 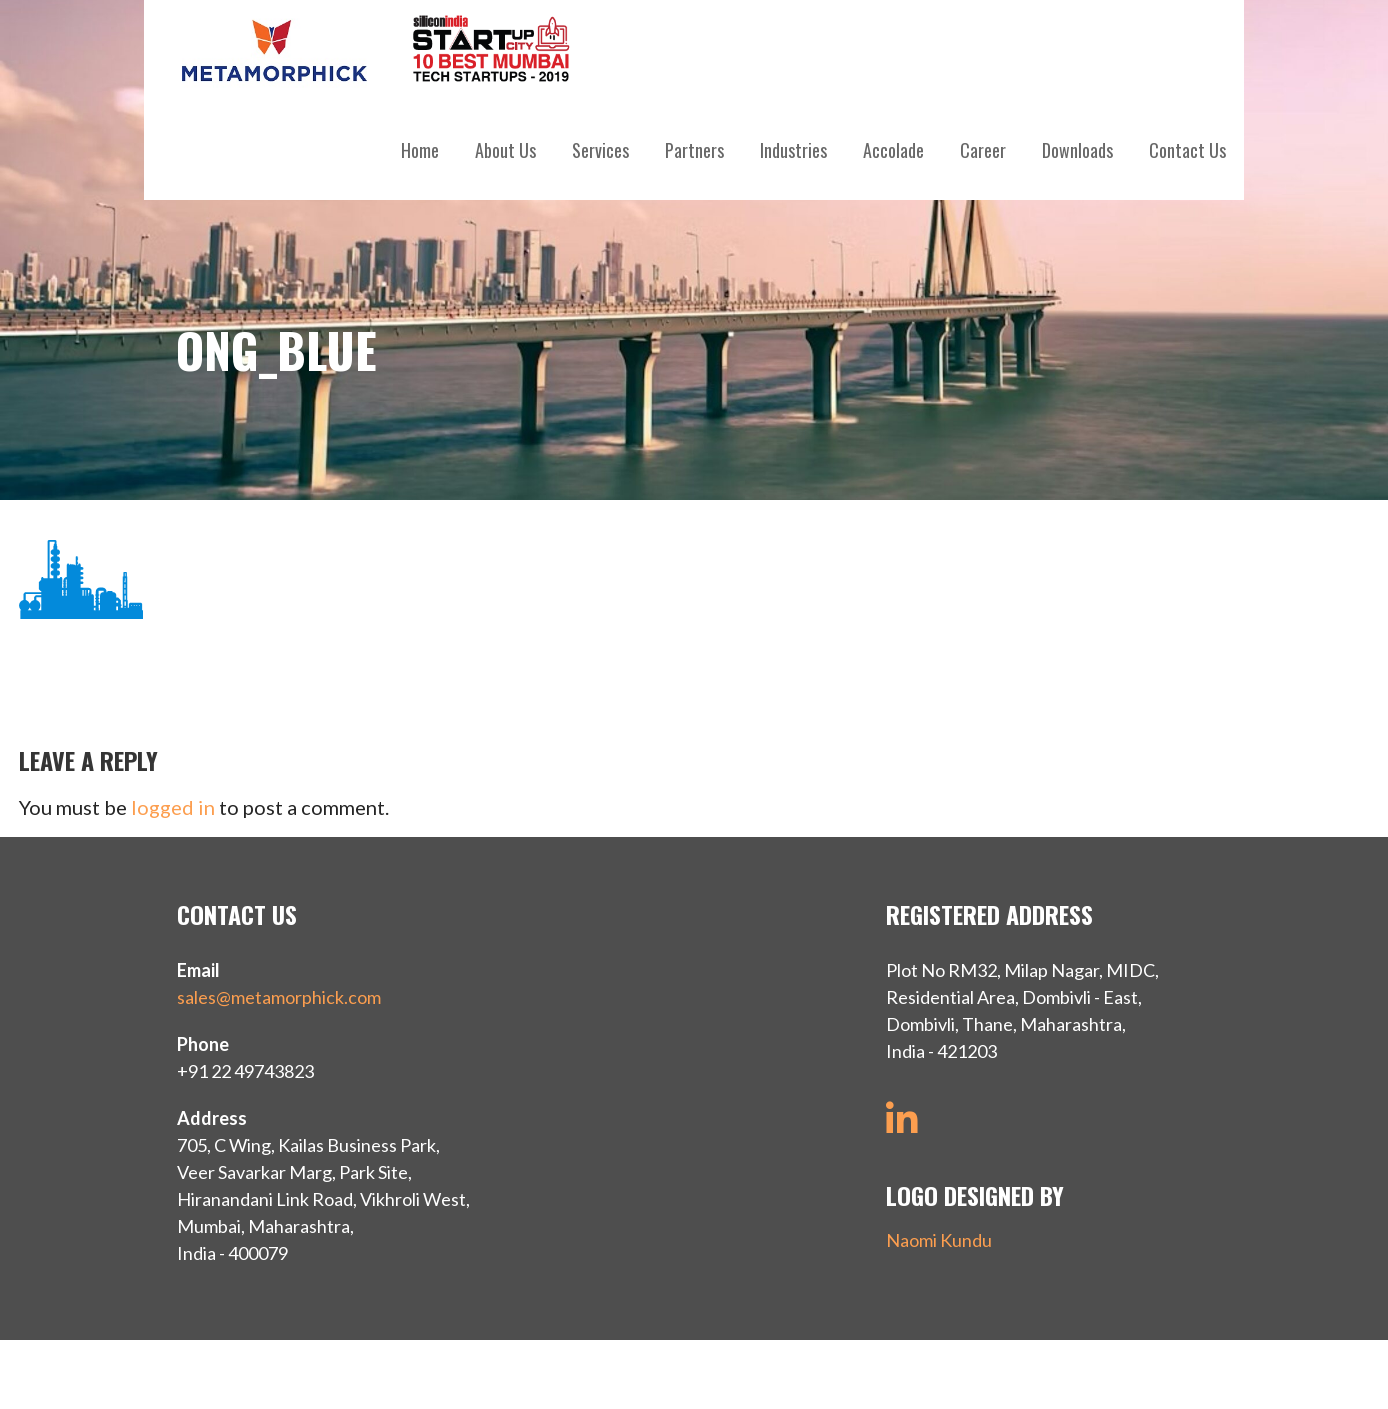 What do you see at coordinates (173, 807) in the screenshot?
I see `logged in` at bounding box center [173, 807].